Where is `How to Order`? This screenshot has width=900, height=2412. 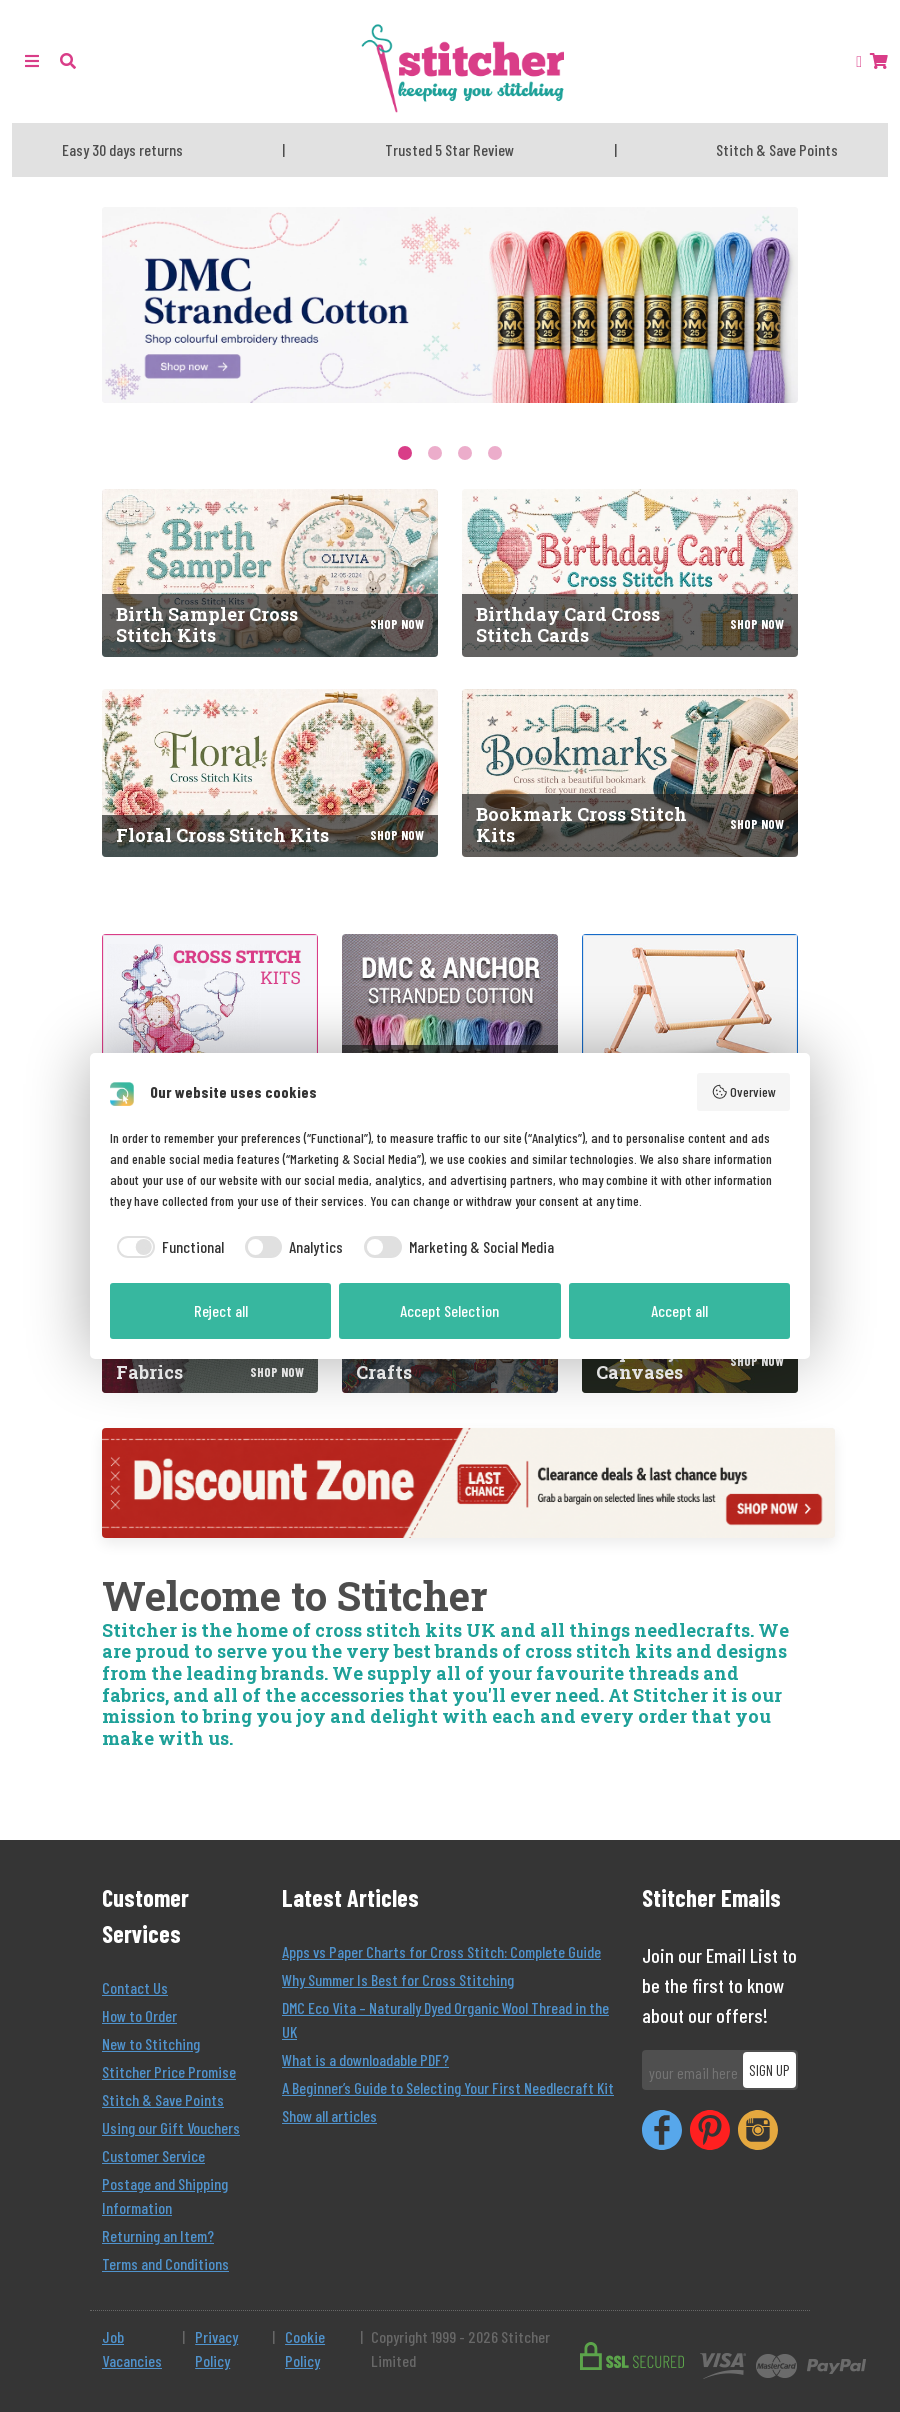
How to Order is located at coordinates (139, 2015).